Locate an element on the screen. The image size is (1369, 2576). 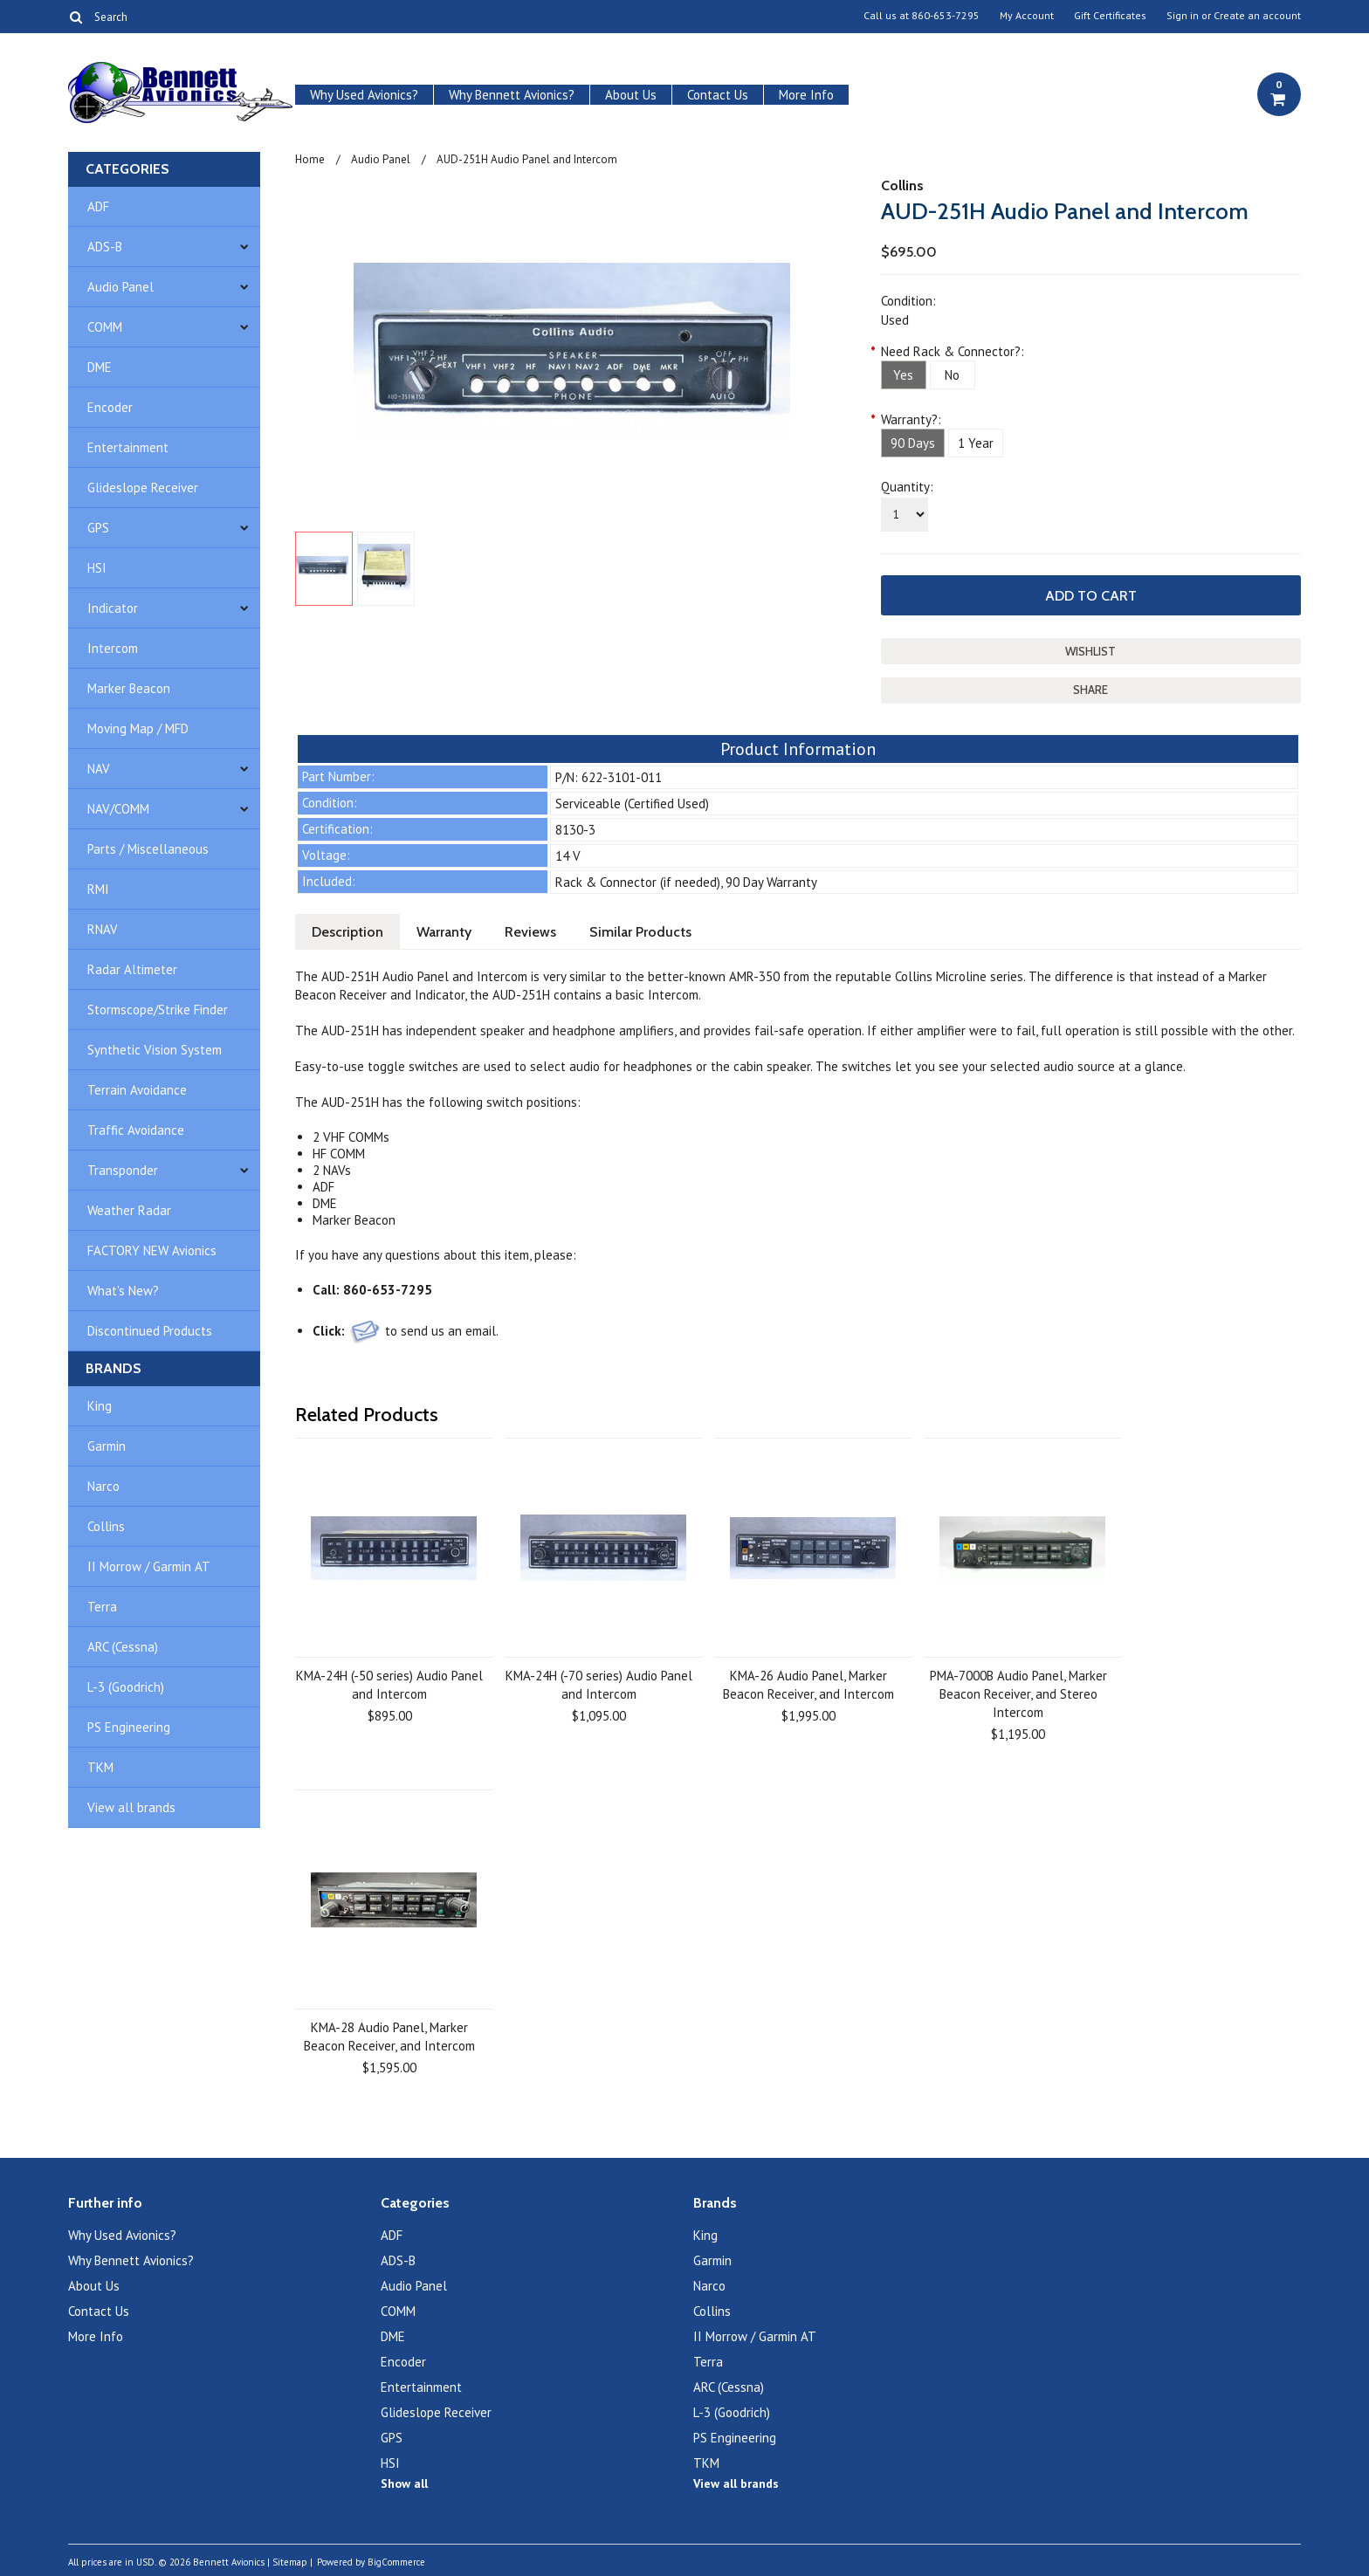
COMM is located at coordinates (104, 327).